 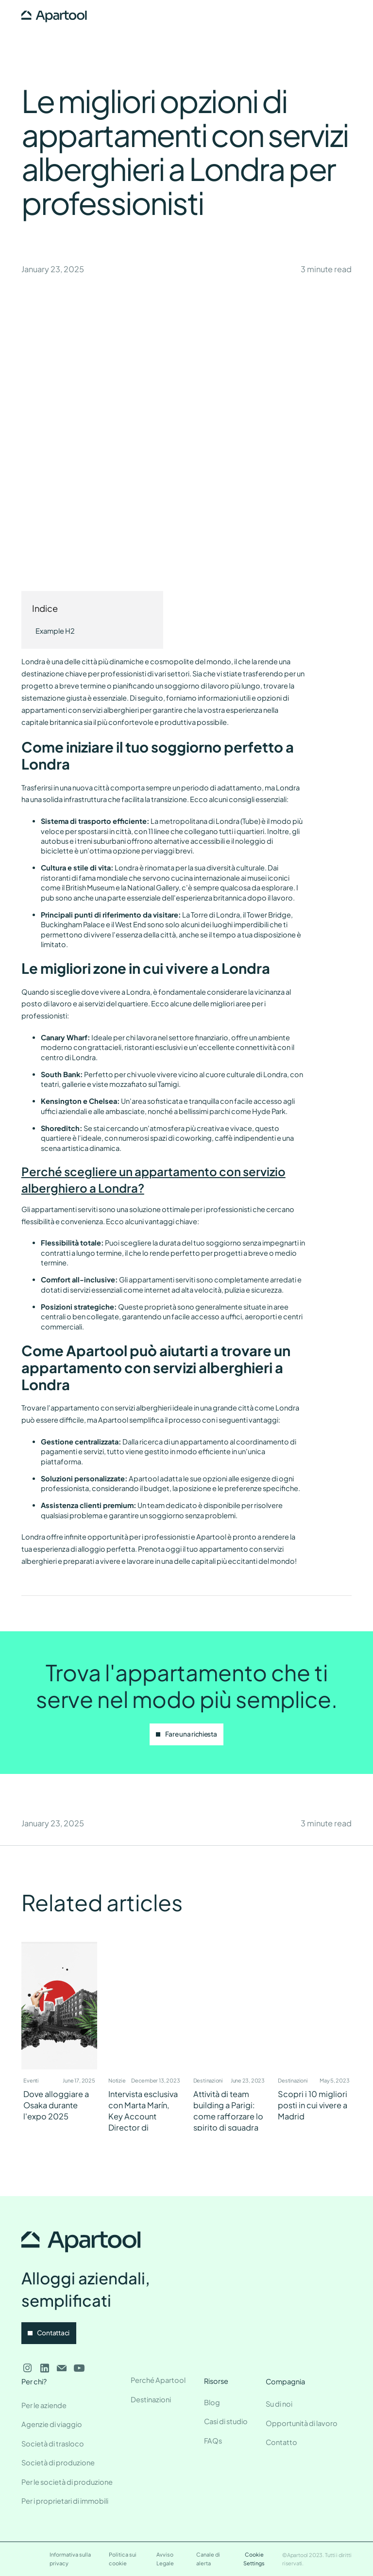 What do you see at coordinates (208, 2559) in the screenshot?
I see `Canale di alerta` at bounding box center [208, 2559].